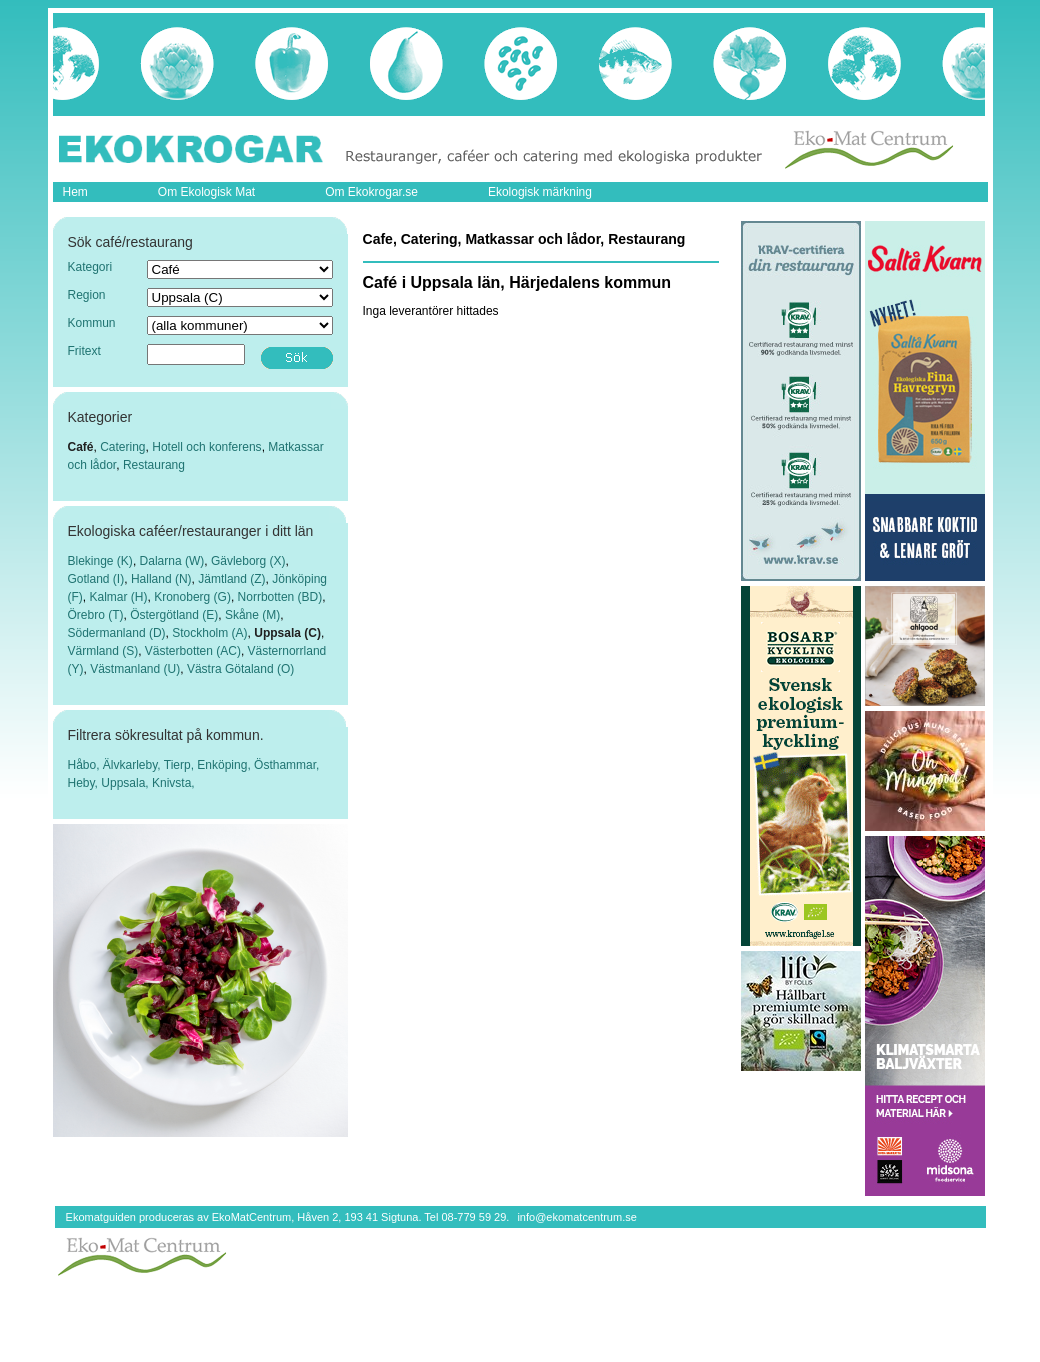 The height and width of the screenshot is (1362, 1040). I want to click on Västmanland (U), so click(135, 669).